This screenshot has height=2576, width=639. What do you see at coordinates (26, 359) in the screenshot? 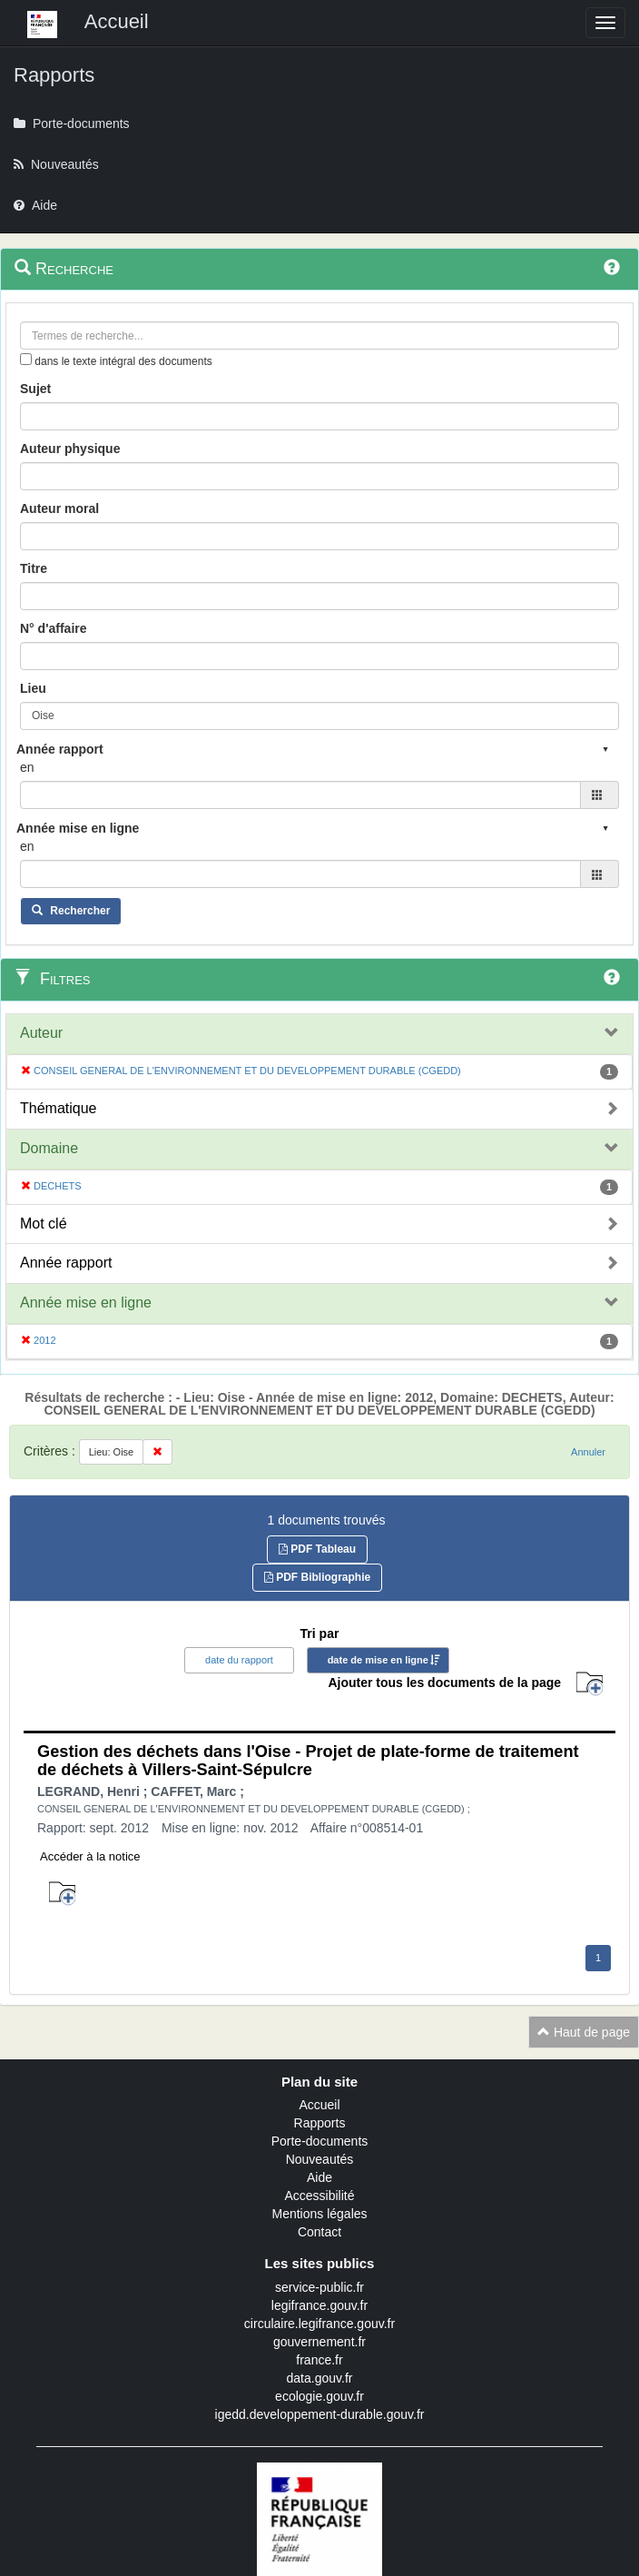
I see `[menu-contextuel]` at bounding box center [26, 359].